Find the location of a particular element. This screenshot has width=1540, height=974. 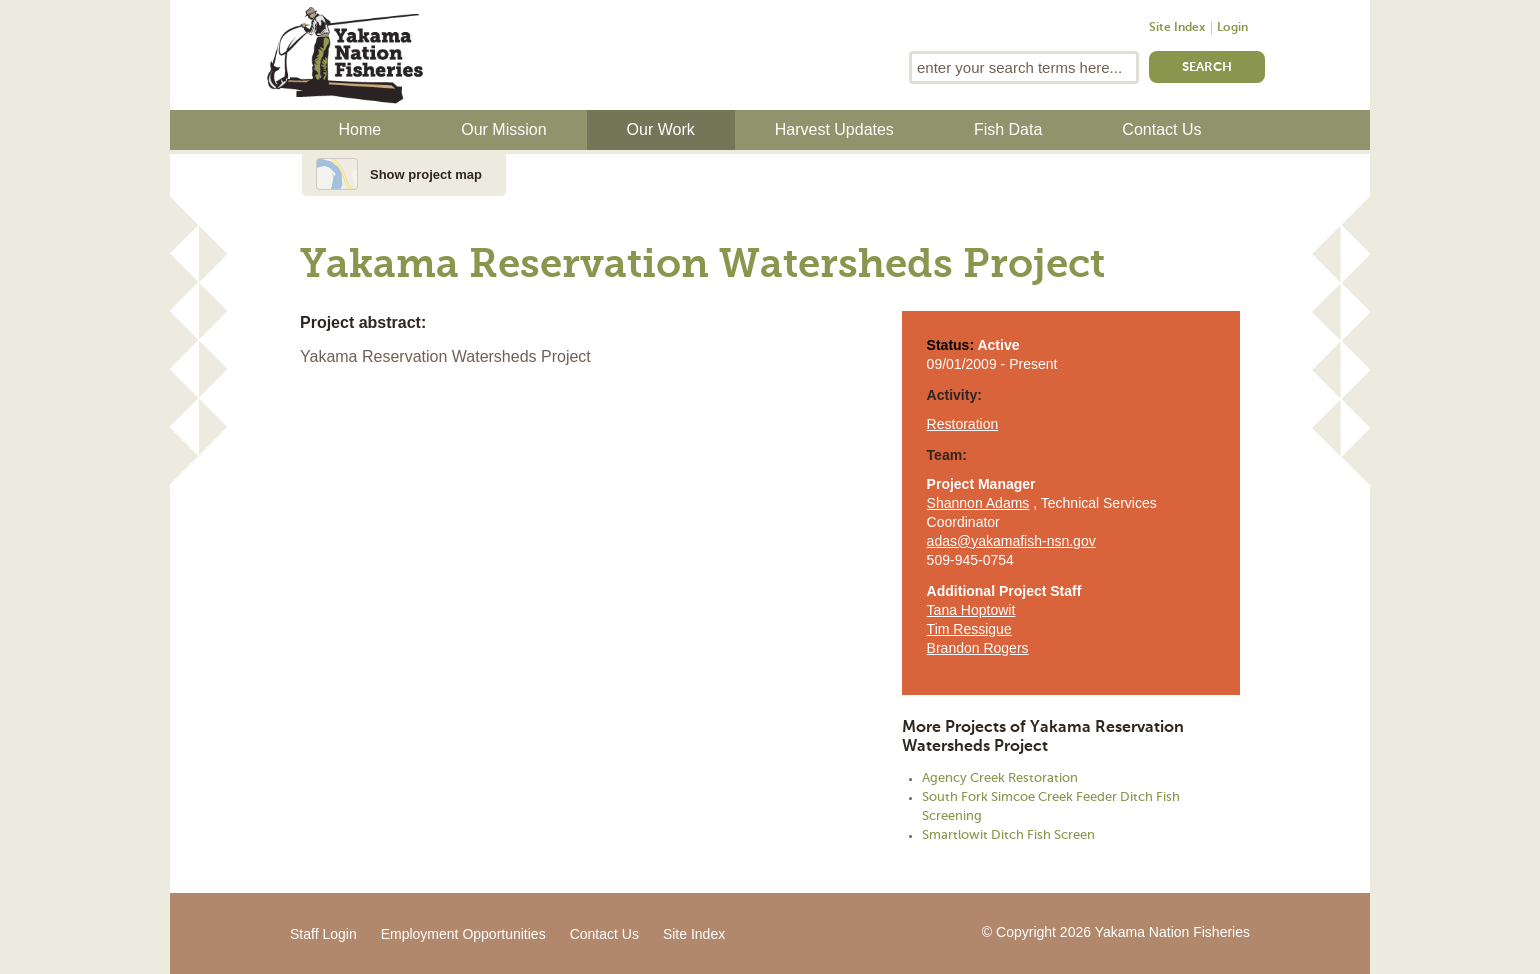

Staff Login is located at coordinates (323, 934).